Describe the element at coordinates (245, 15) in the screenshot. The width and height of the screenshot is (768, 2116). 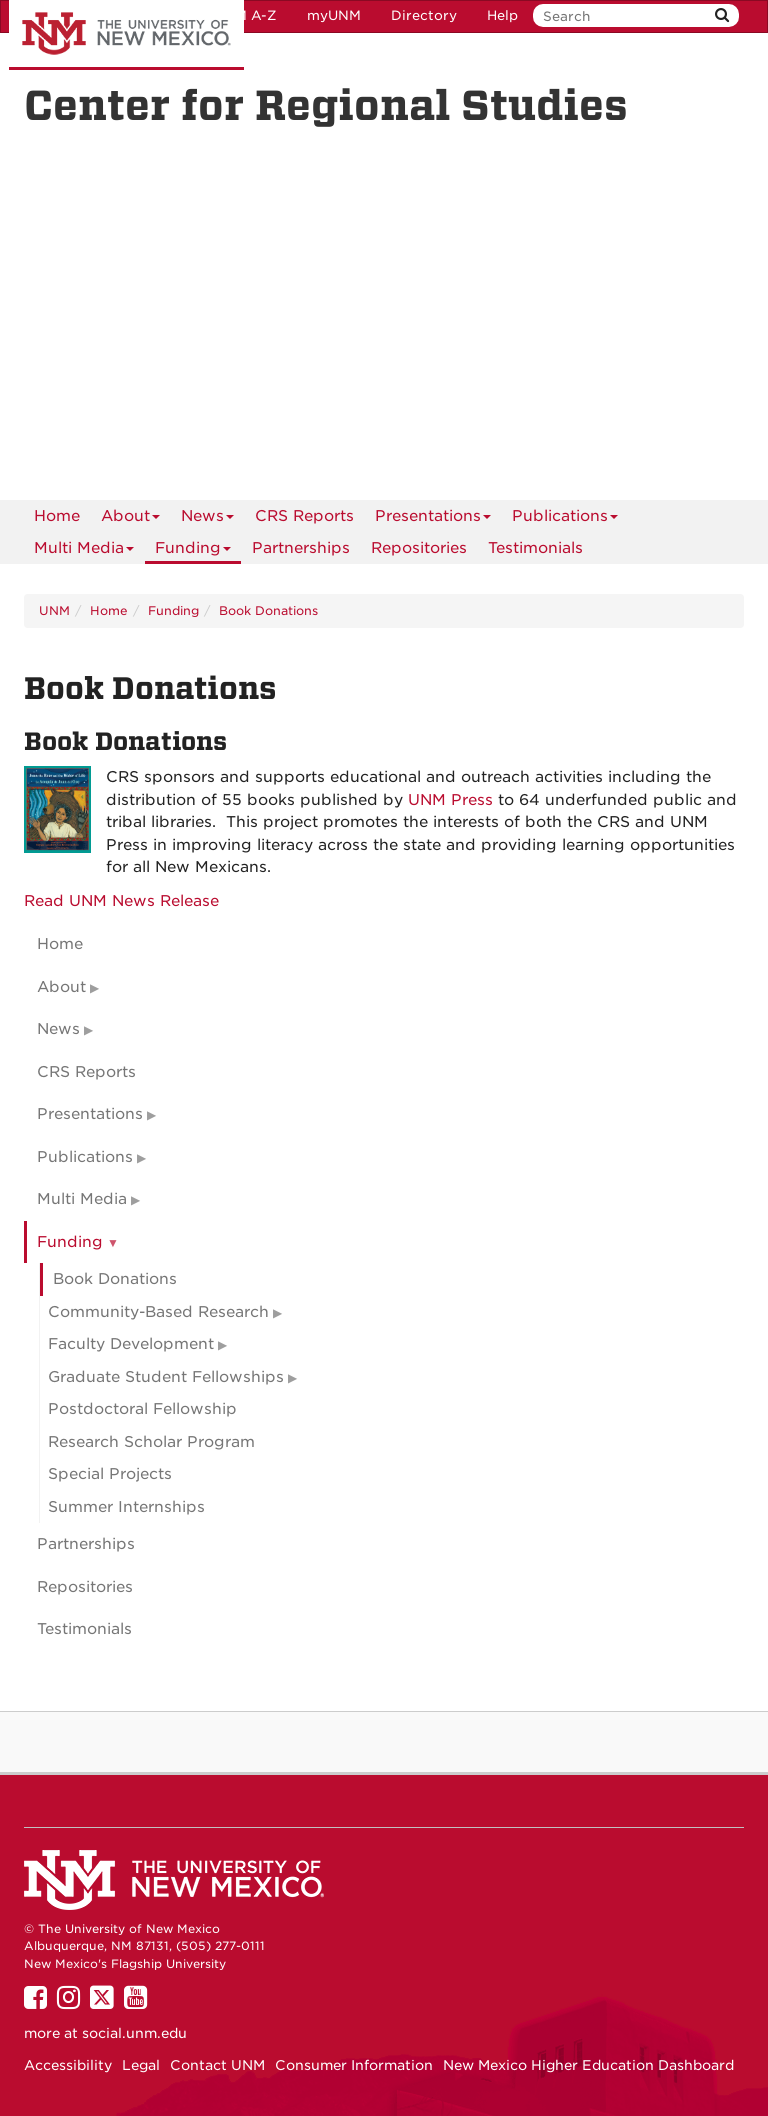
I see `UNM A-Z` at that location.